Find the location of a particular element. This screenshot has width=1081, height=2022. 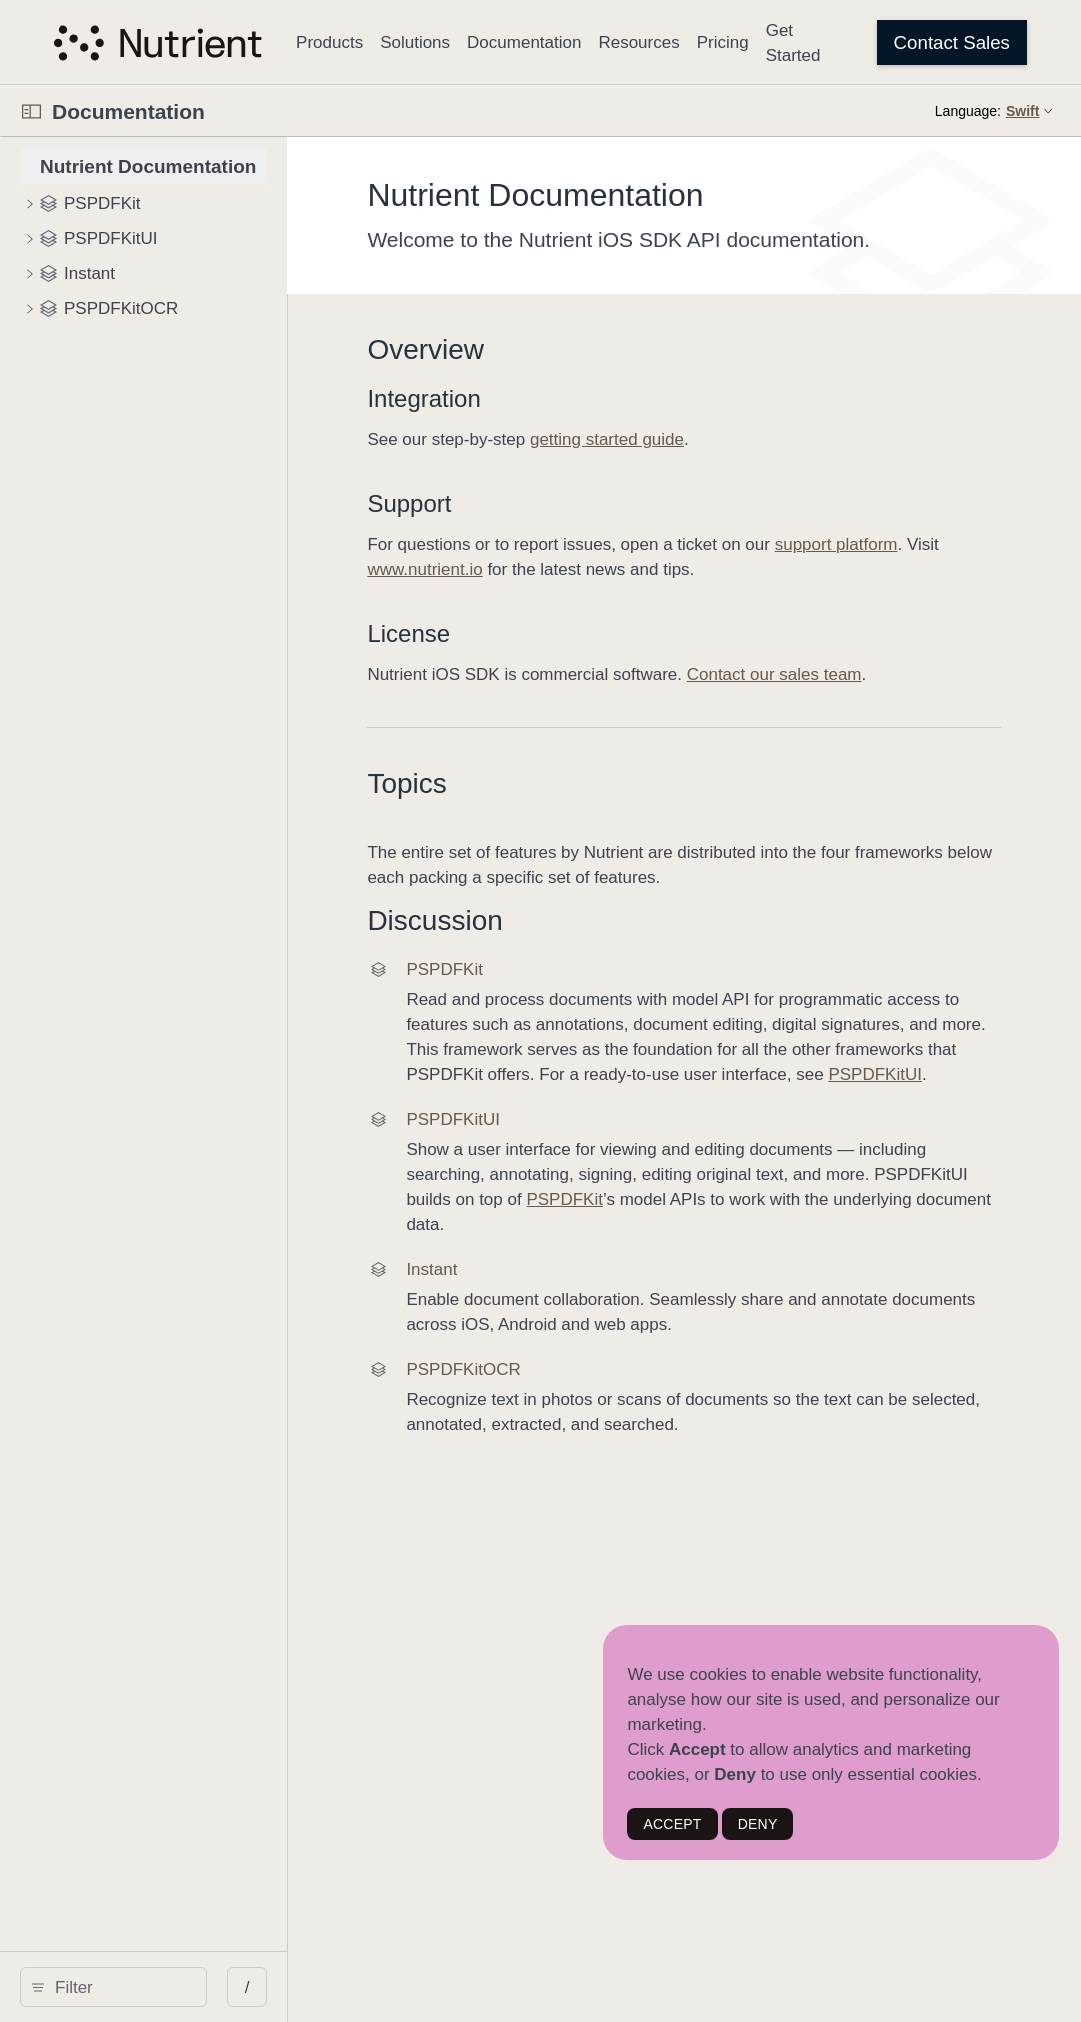

Overview is located at coordinates (538, 349).